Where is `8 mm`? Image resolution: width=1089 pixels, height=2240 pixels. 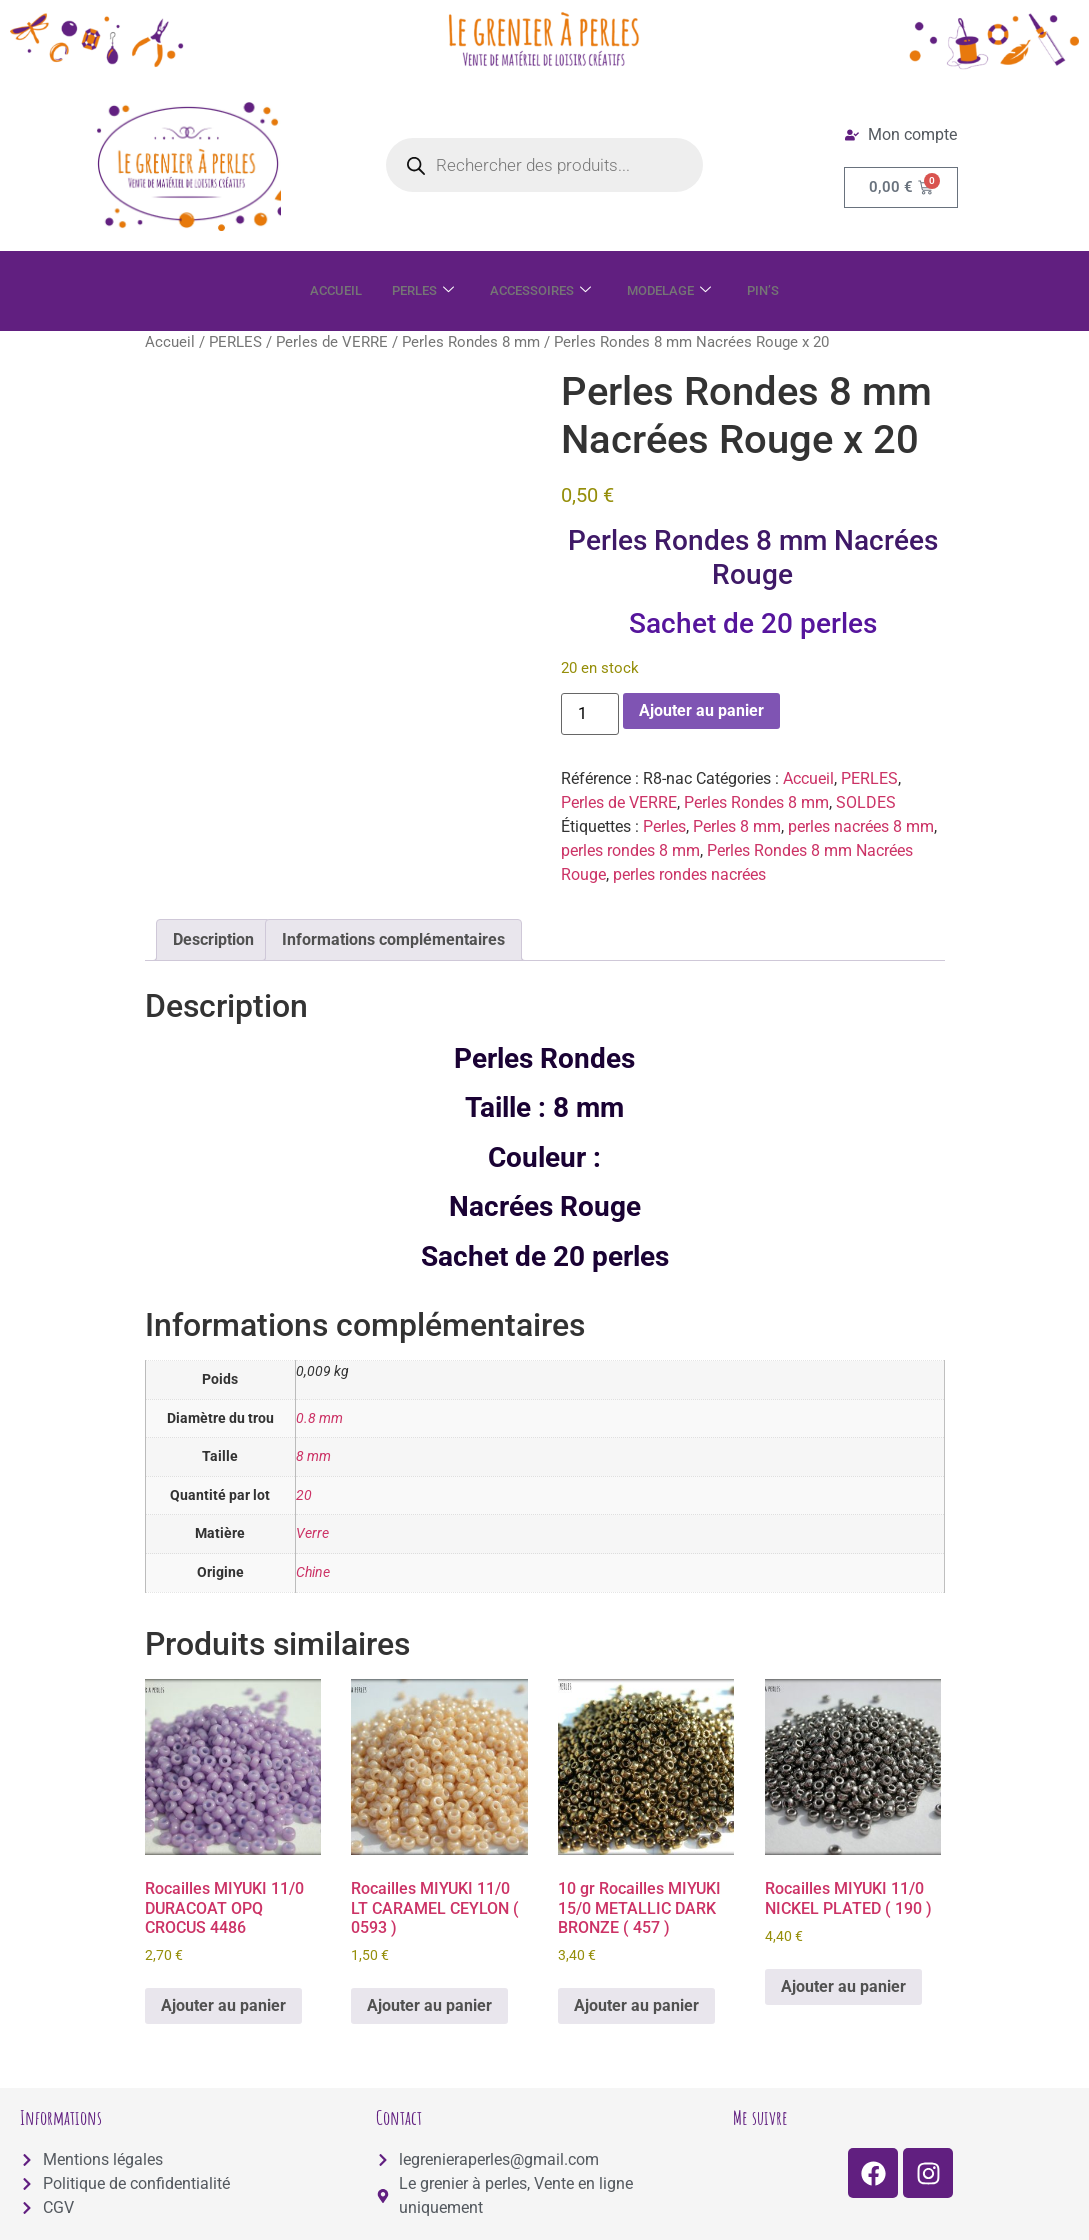
8 mm is located at coordinates (313, 1456).